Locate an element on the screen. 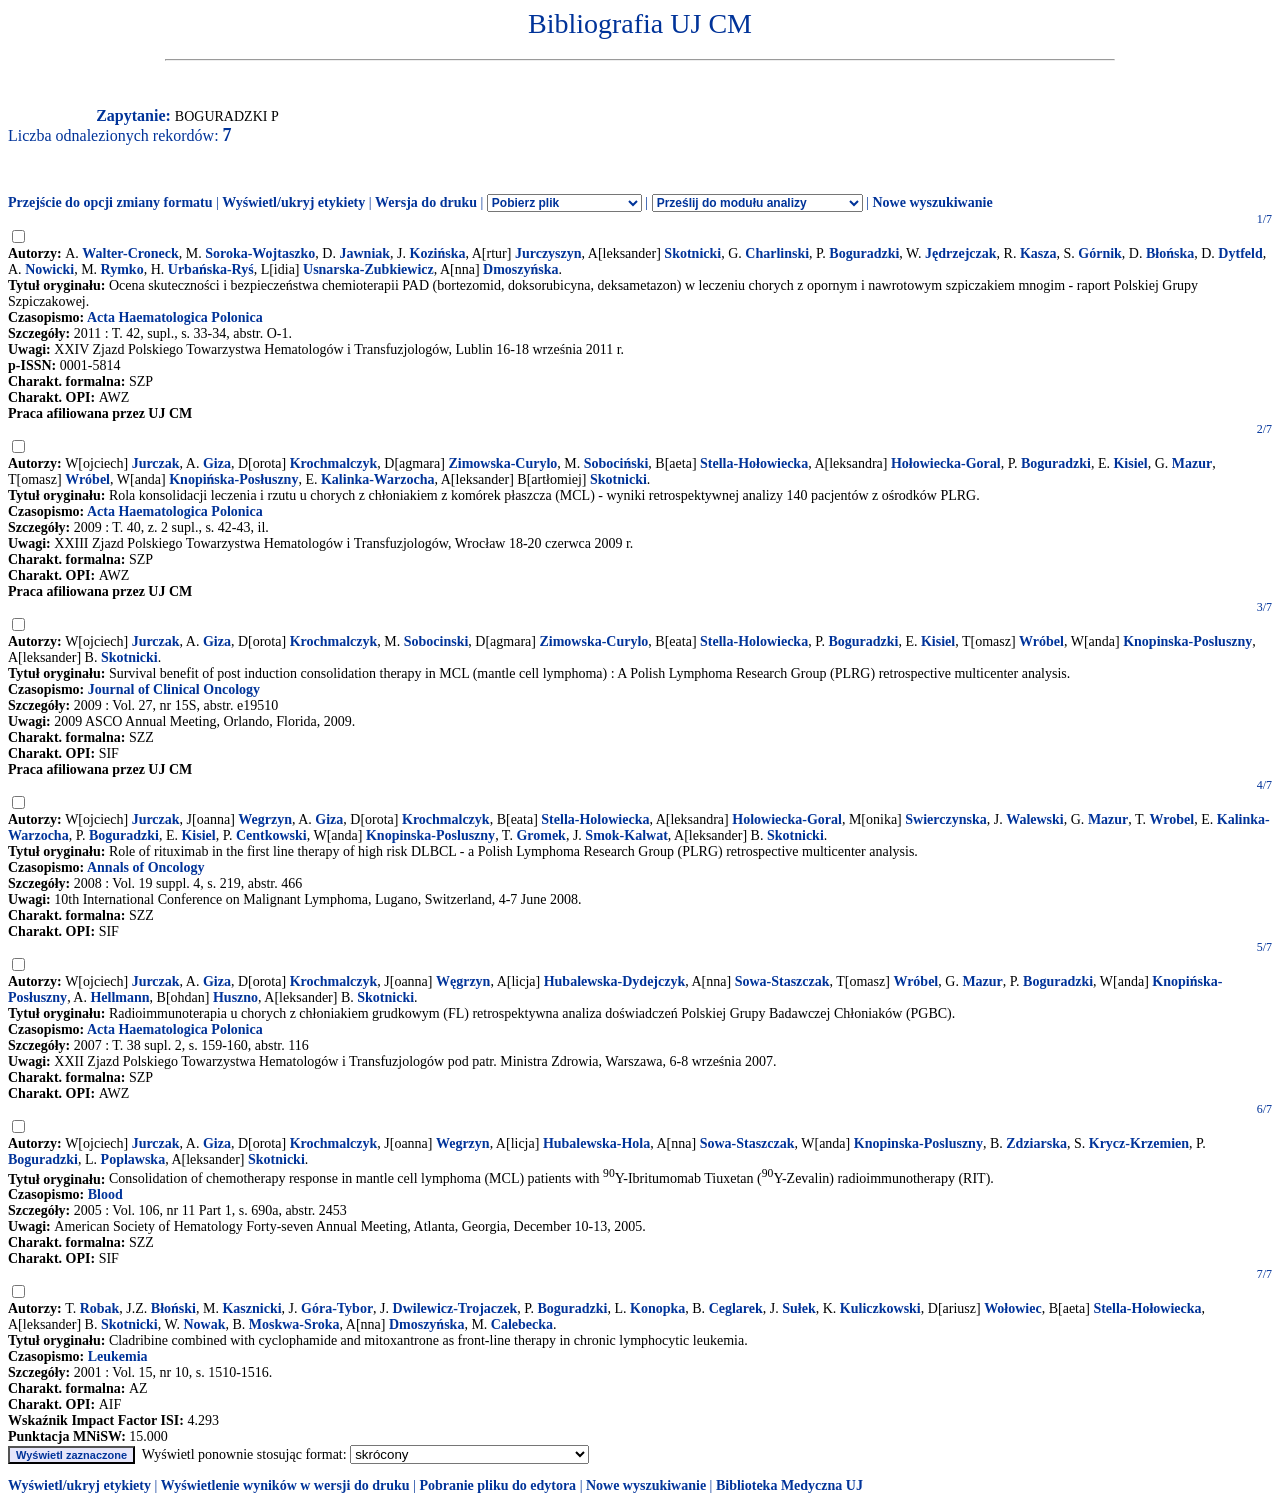 Image resolution: width=1280 pixels, height=1494 pixels. Centkowski is located at coordinates (271, 835).